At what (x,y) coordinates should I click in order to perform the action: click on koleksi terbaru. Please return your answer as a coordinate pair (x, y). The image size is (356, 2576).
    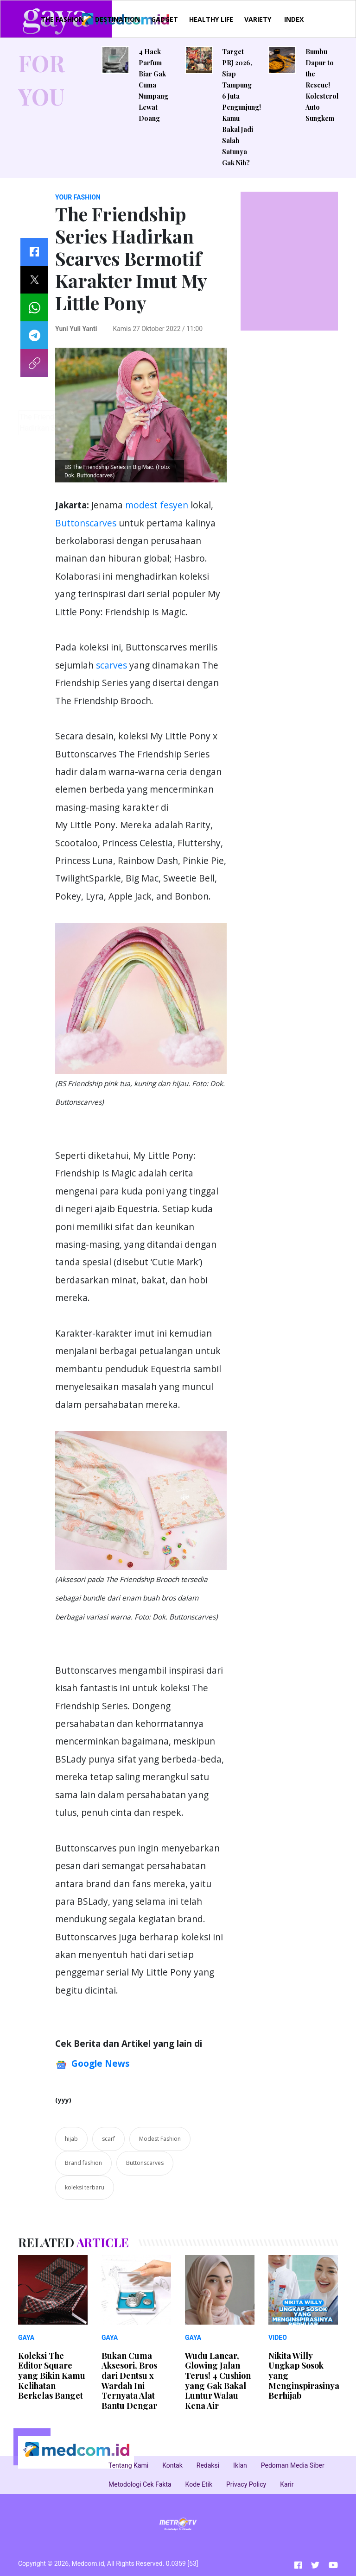
    Looking at the image, I should click on (84, 2187).